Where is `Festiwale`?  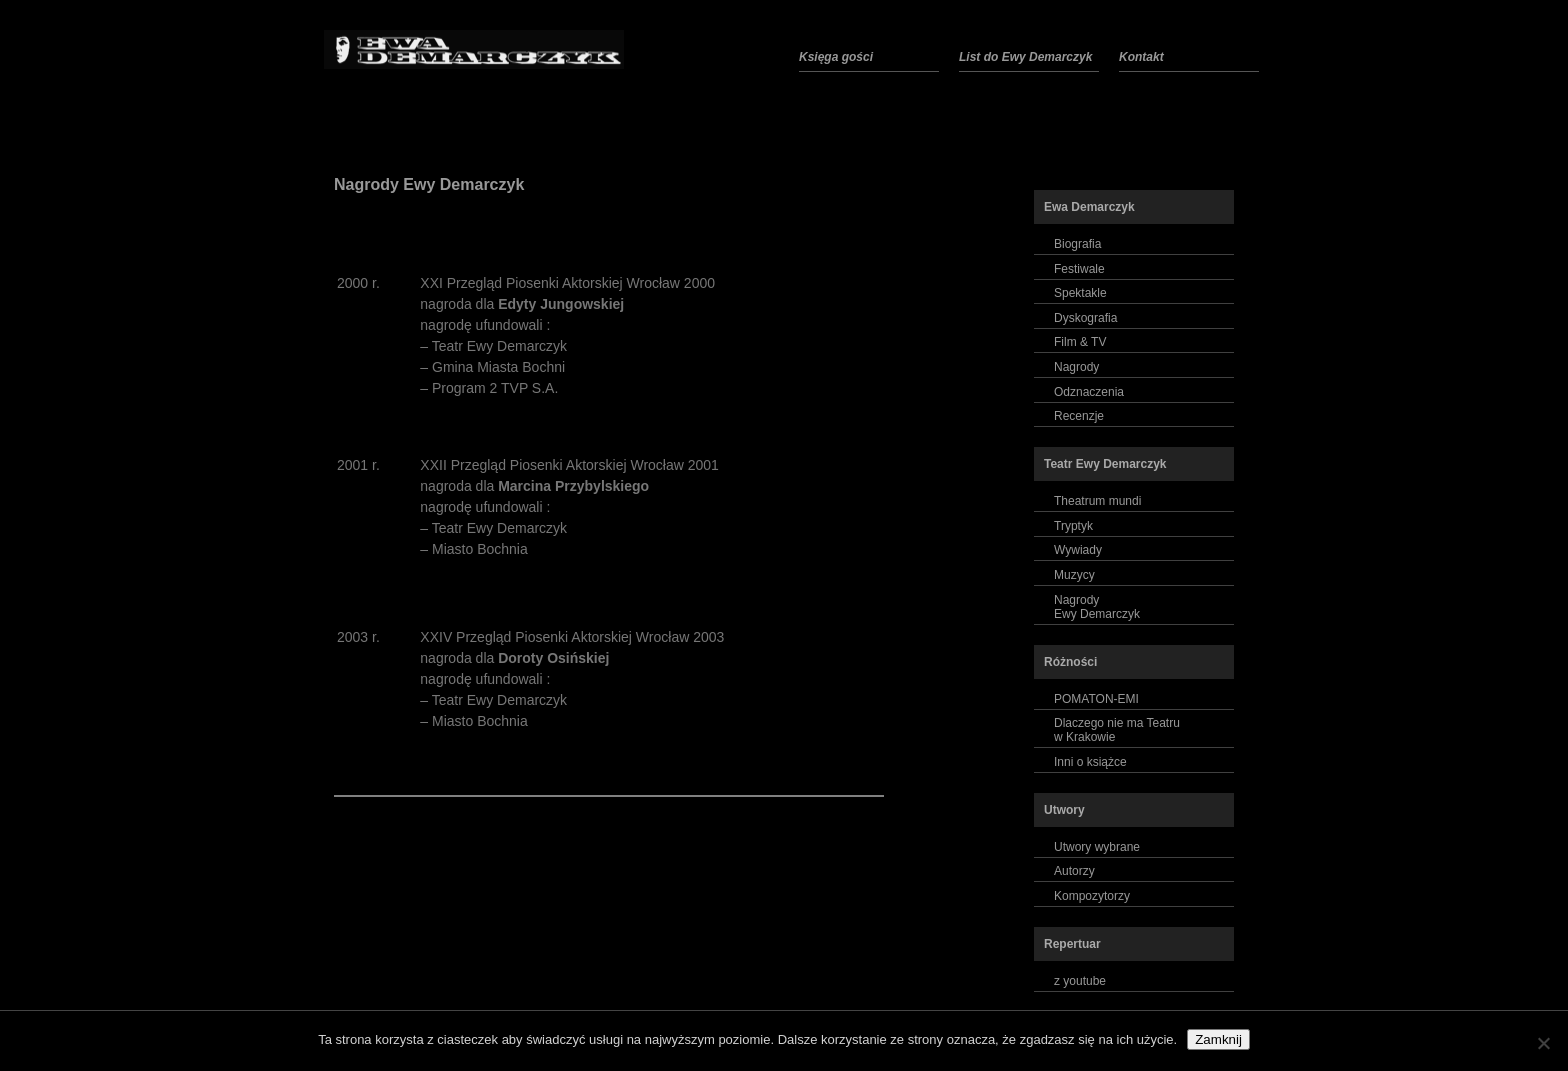 Festiwale is located at coordinates (1079, 269).